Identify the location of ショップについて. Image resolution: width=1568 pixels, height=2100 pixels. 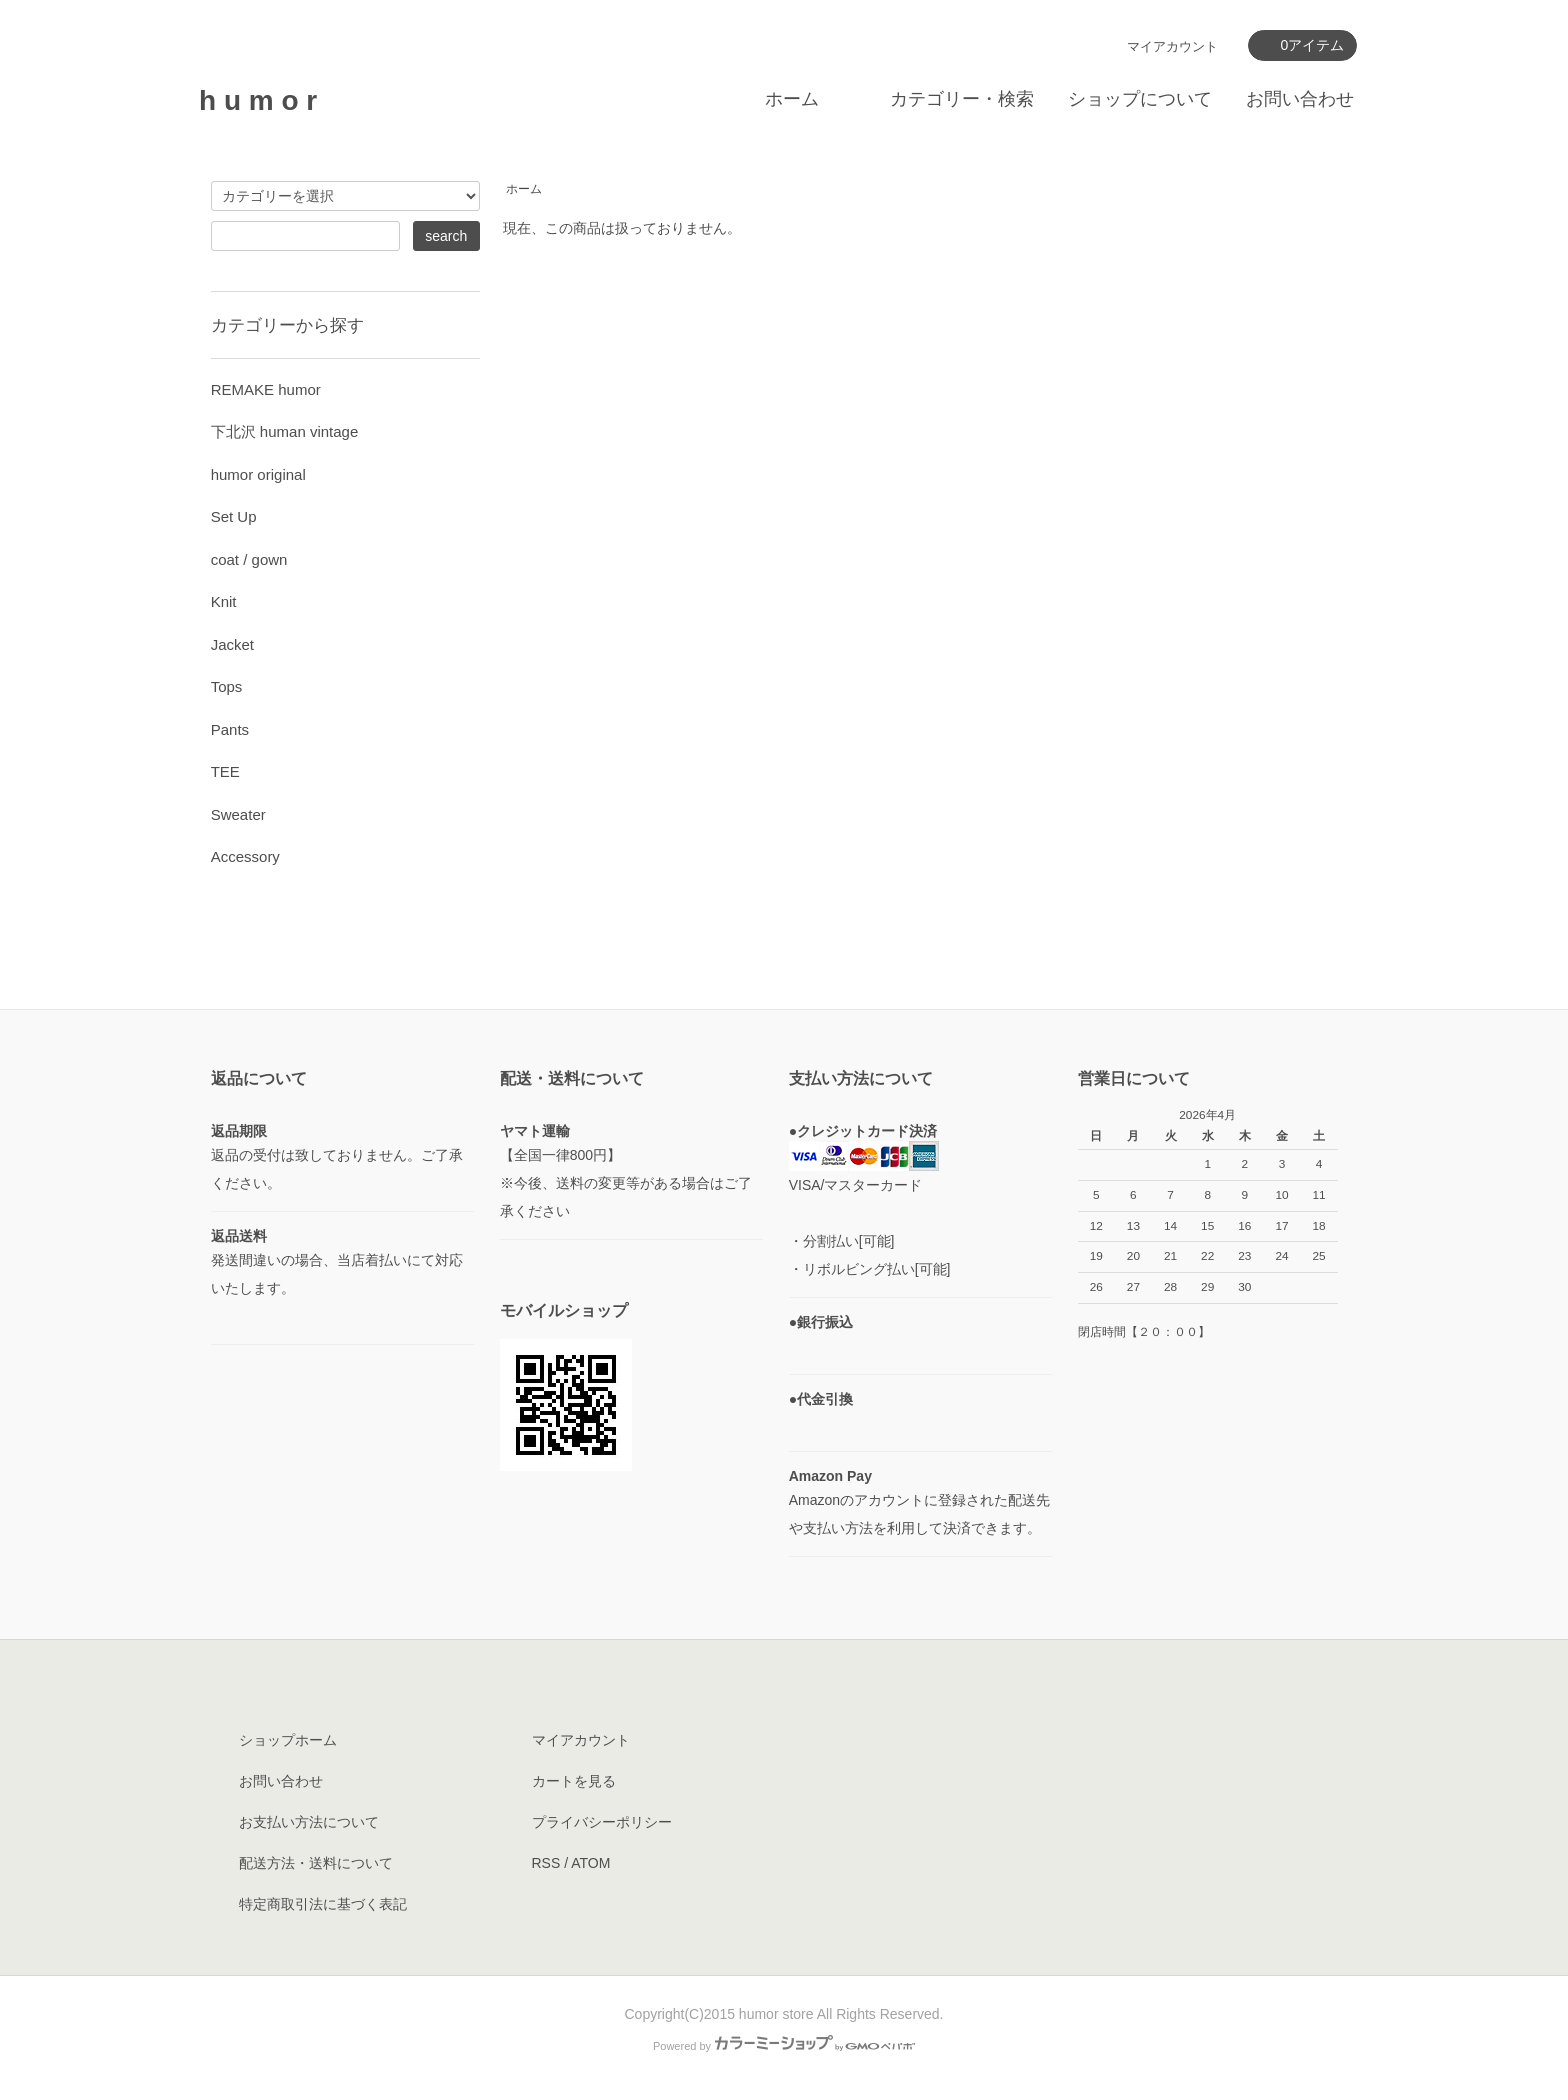
(1140, 99).